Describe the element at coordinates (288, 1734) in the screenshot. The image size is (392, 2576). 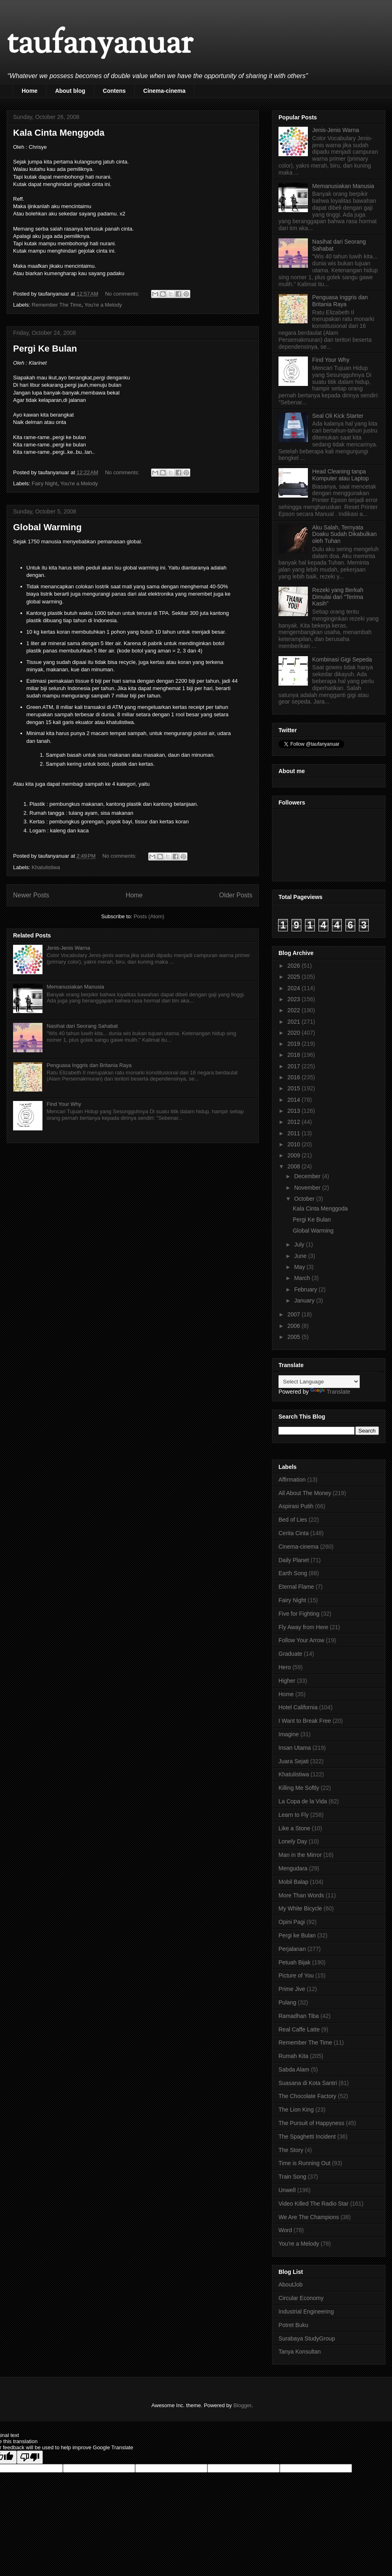
I see `Imagine` at that location.